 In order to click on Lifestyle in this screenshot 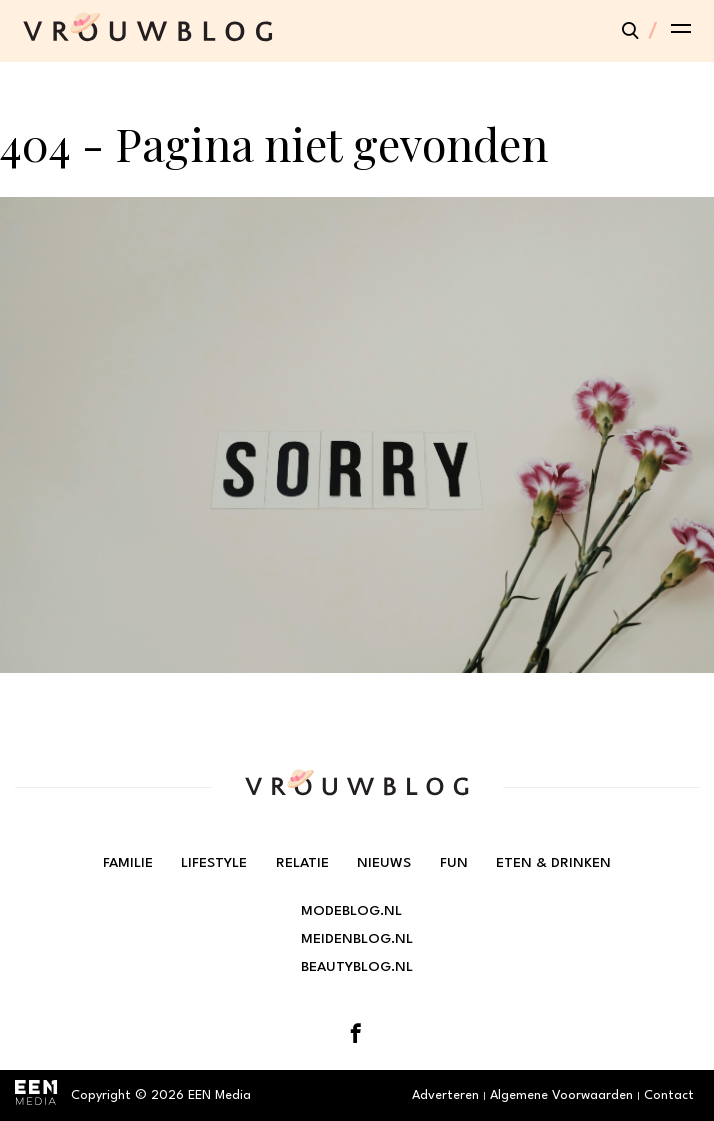, I will do `click(214, 863)`.